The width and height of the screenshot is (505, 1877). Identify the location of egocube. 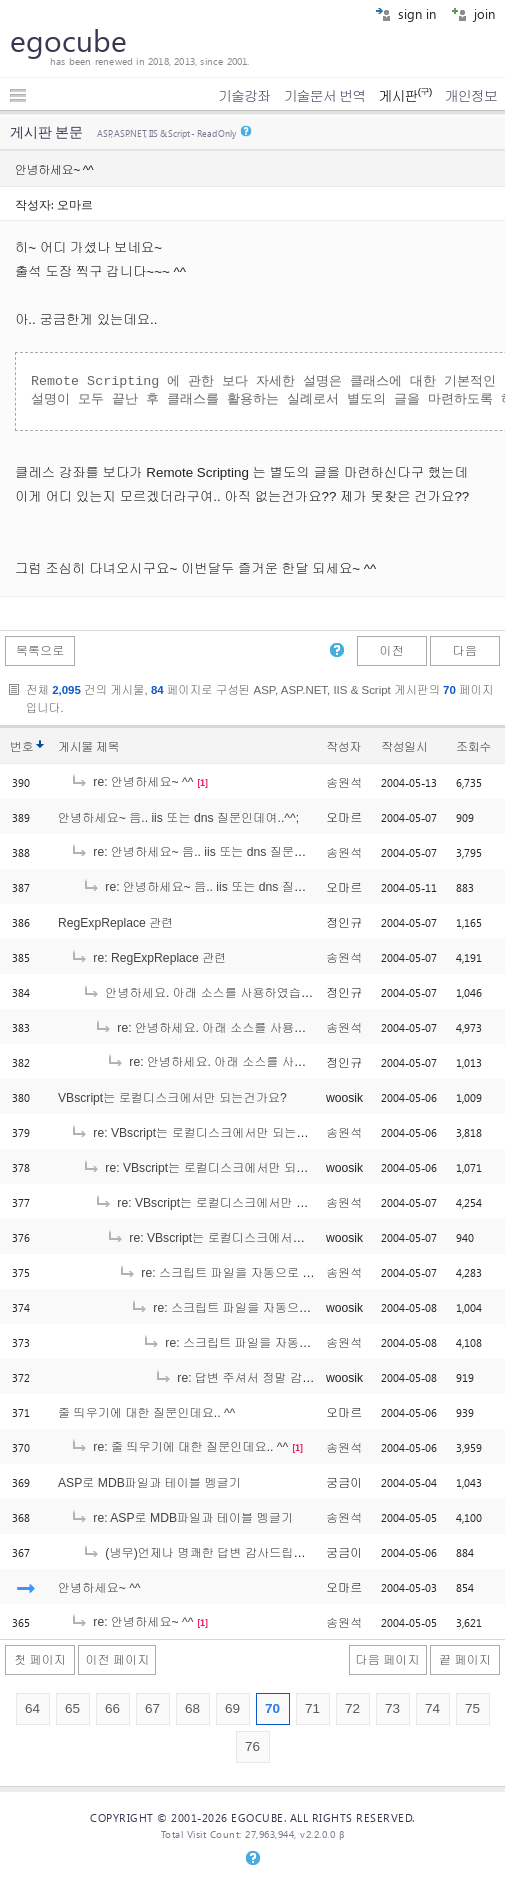
(68, 40).